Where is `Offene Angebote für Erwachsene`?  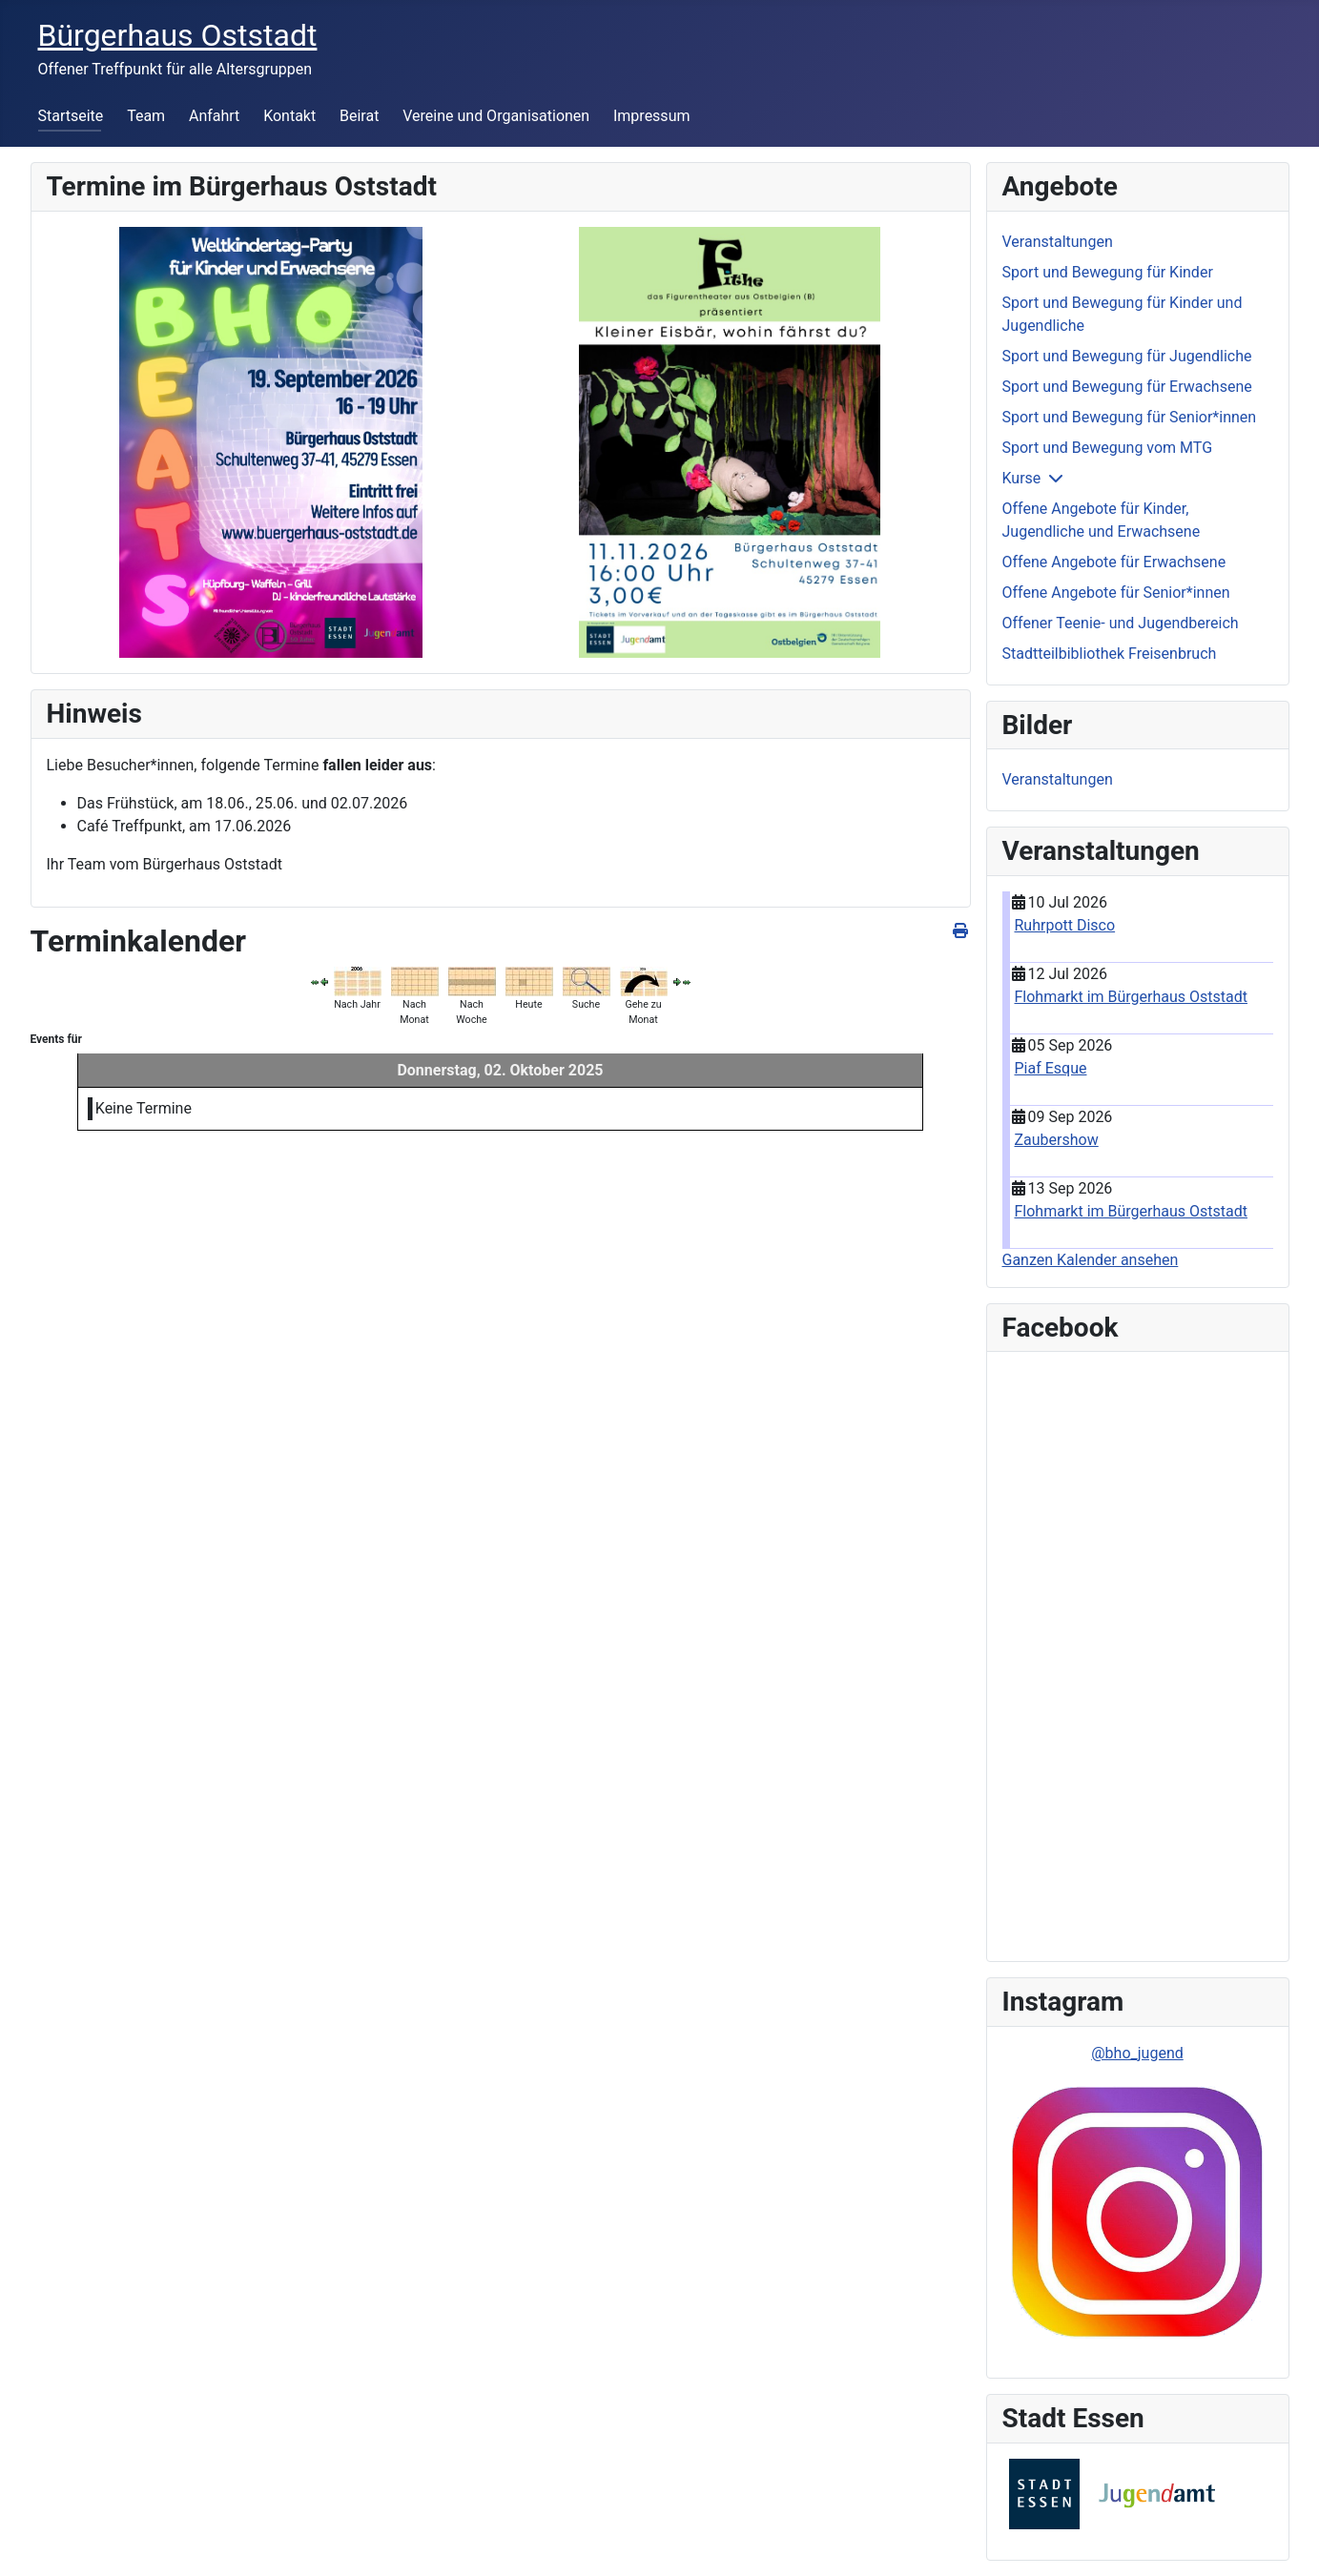 Offene Angebote für Erwachsene is located at coordinates (1114, 562).